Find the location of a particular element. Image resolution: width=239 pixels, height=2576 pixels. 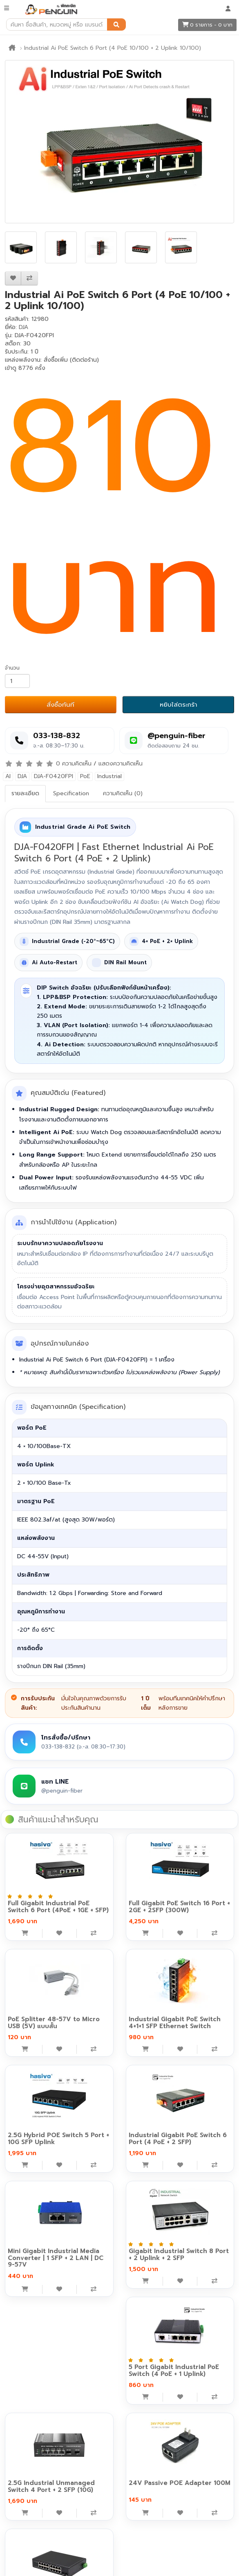

ความคิดเห็น (0) is located at coordinates (123, 793).